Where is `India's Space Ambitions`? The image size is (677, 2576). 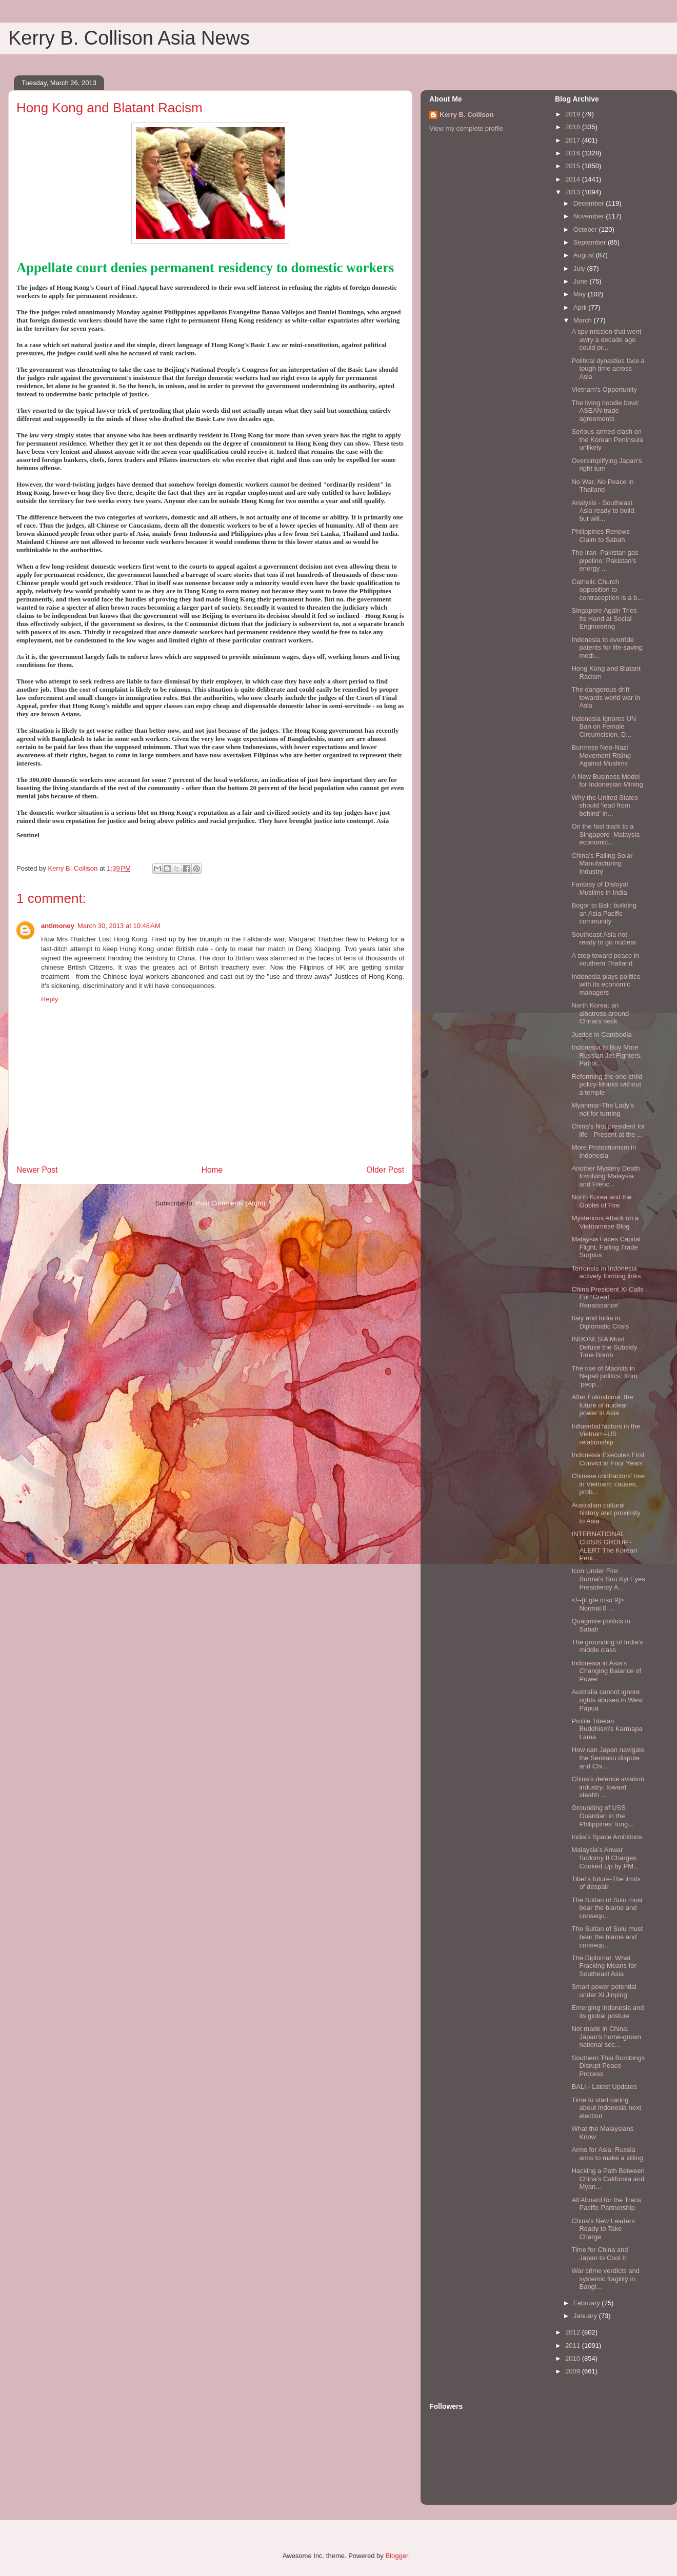
India's Space Ambitions is located at coordinates (606, 1837).